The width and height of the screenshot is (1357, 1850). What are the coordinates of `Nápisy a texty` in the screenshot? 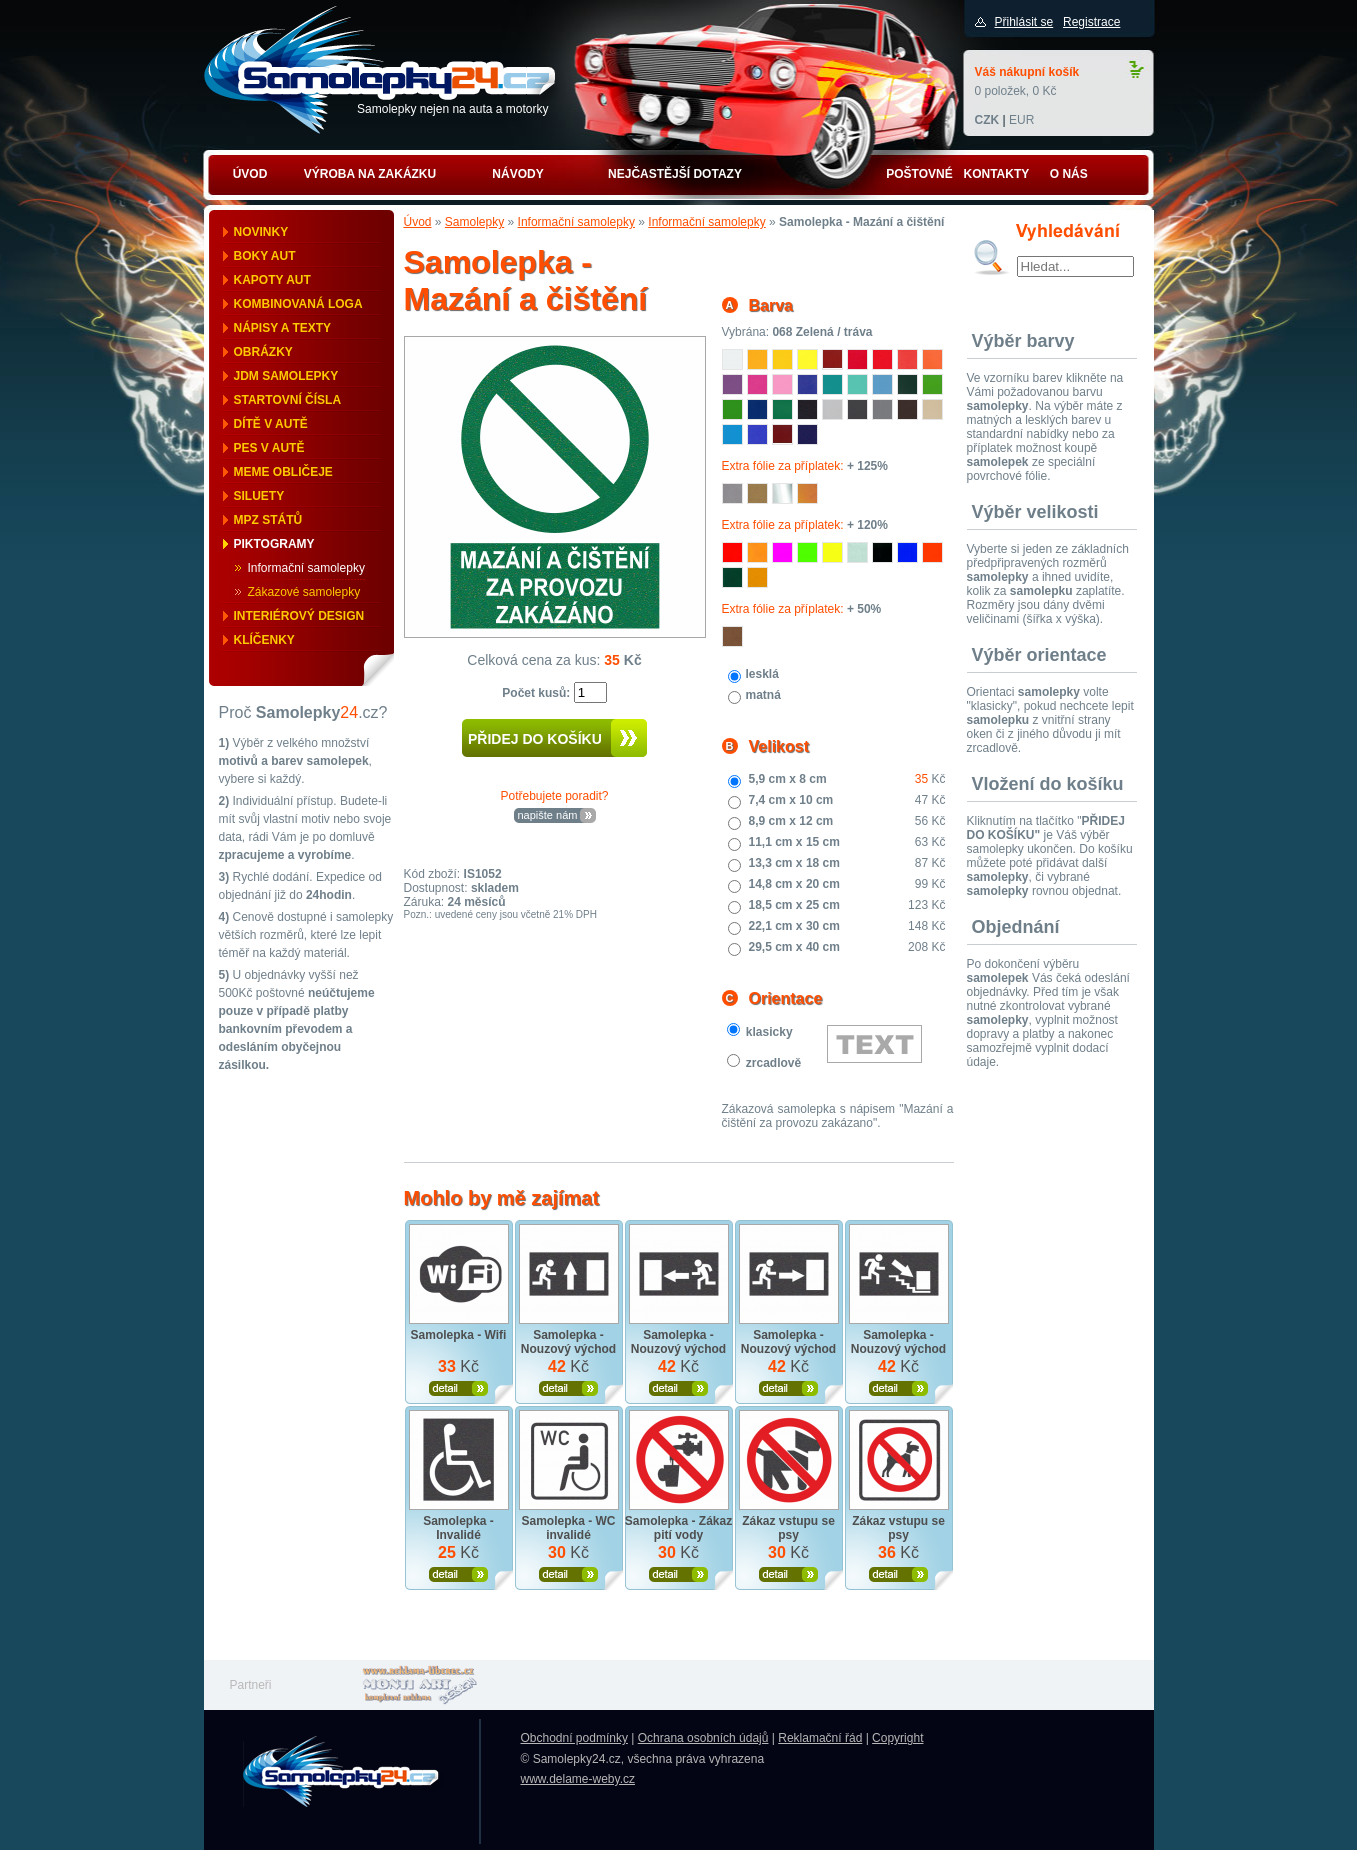 It's located at (283, 328).